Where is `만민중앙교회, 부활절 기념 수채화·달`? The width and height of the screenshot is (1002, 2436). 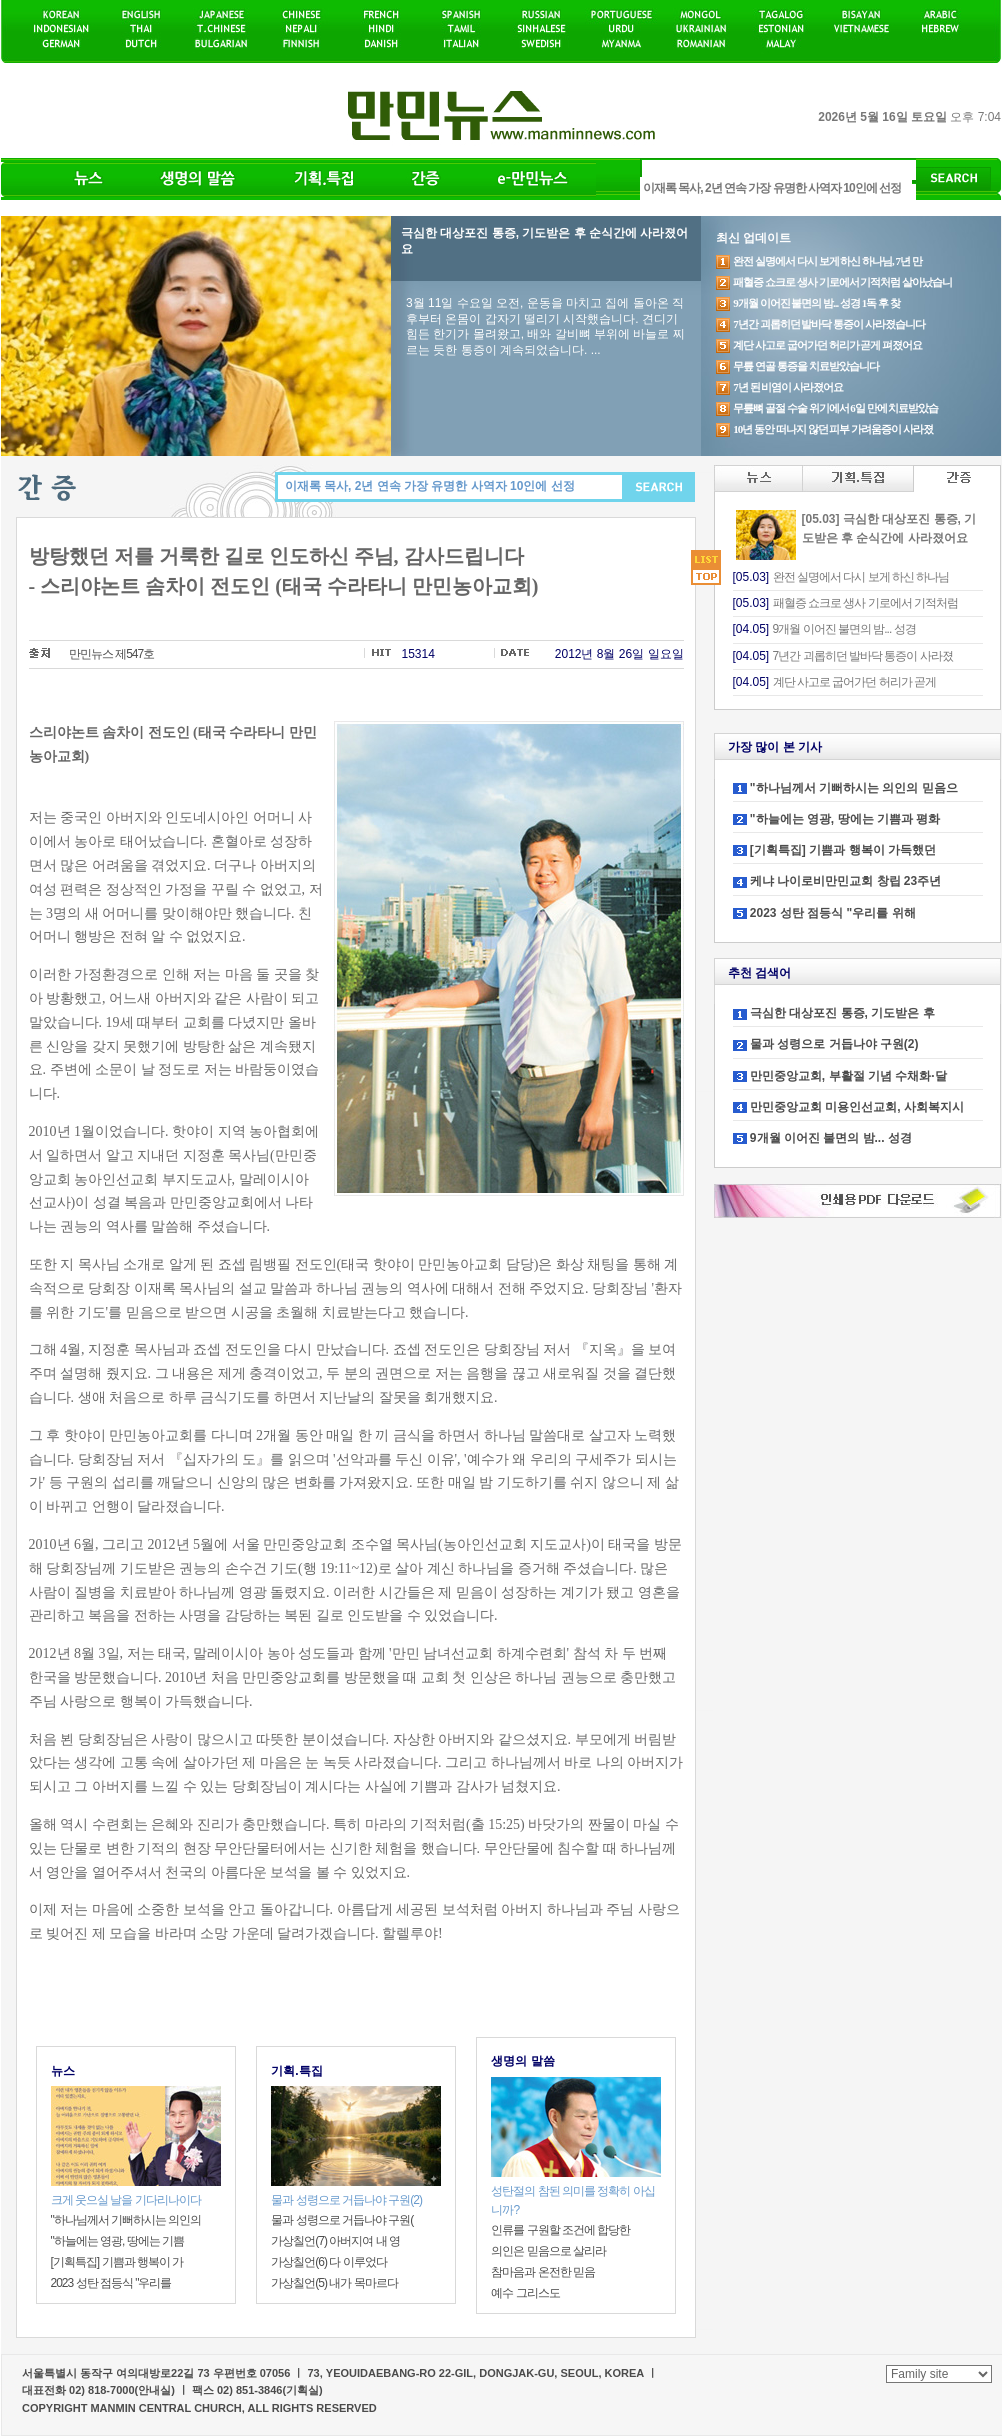 만민중앙교회, 부활절 기념 수채화·달 is located at coordinates (848, 1076).